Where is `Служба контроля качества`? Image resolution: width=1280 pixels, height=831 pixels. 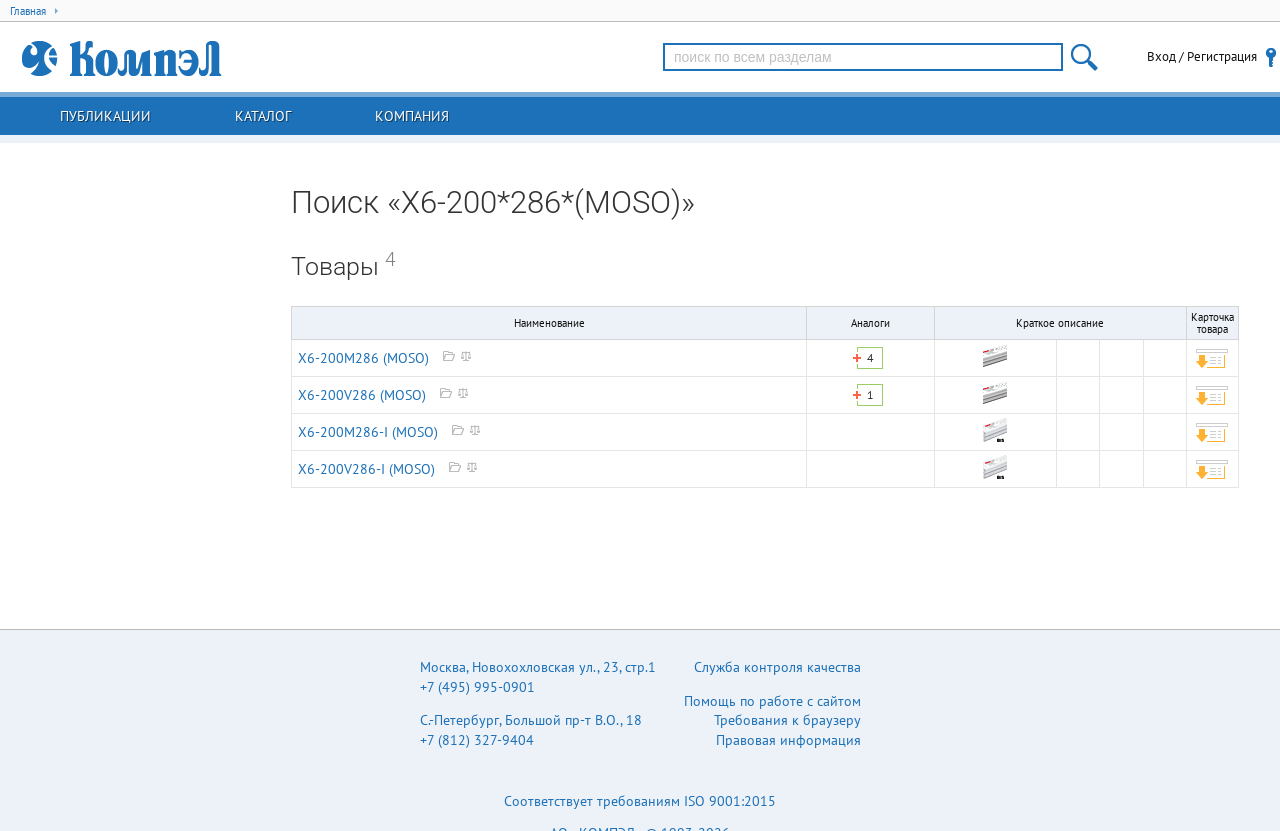
Служба контроля качества is located at coordinates (777, 667).